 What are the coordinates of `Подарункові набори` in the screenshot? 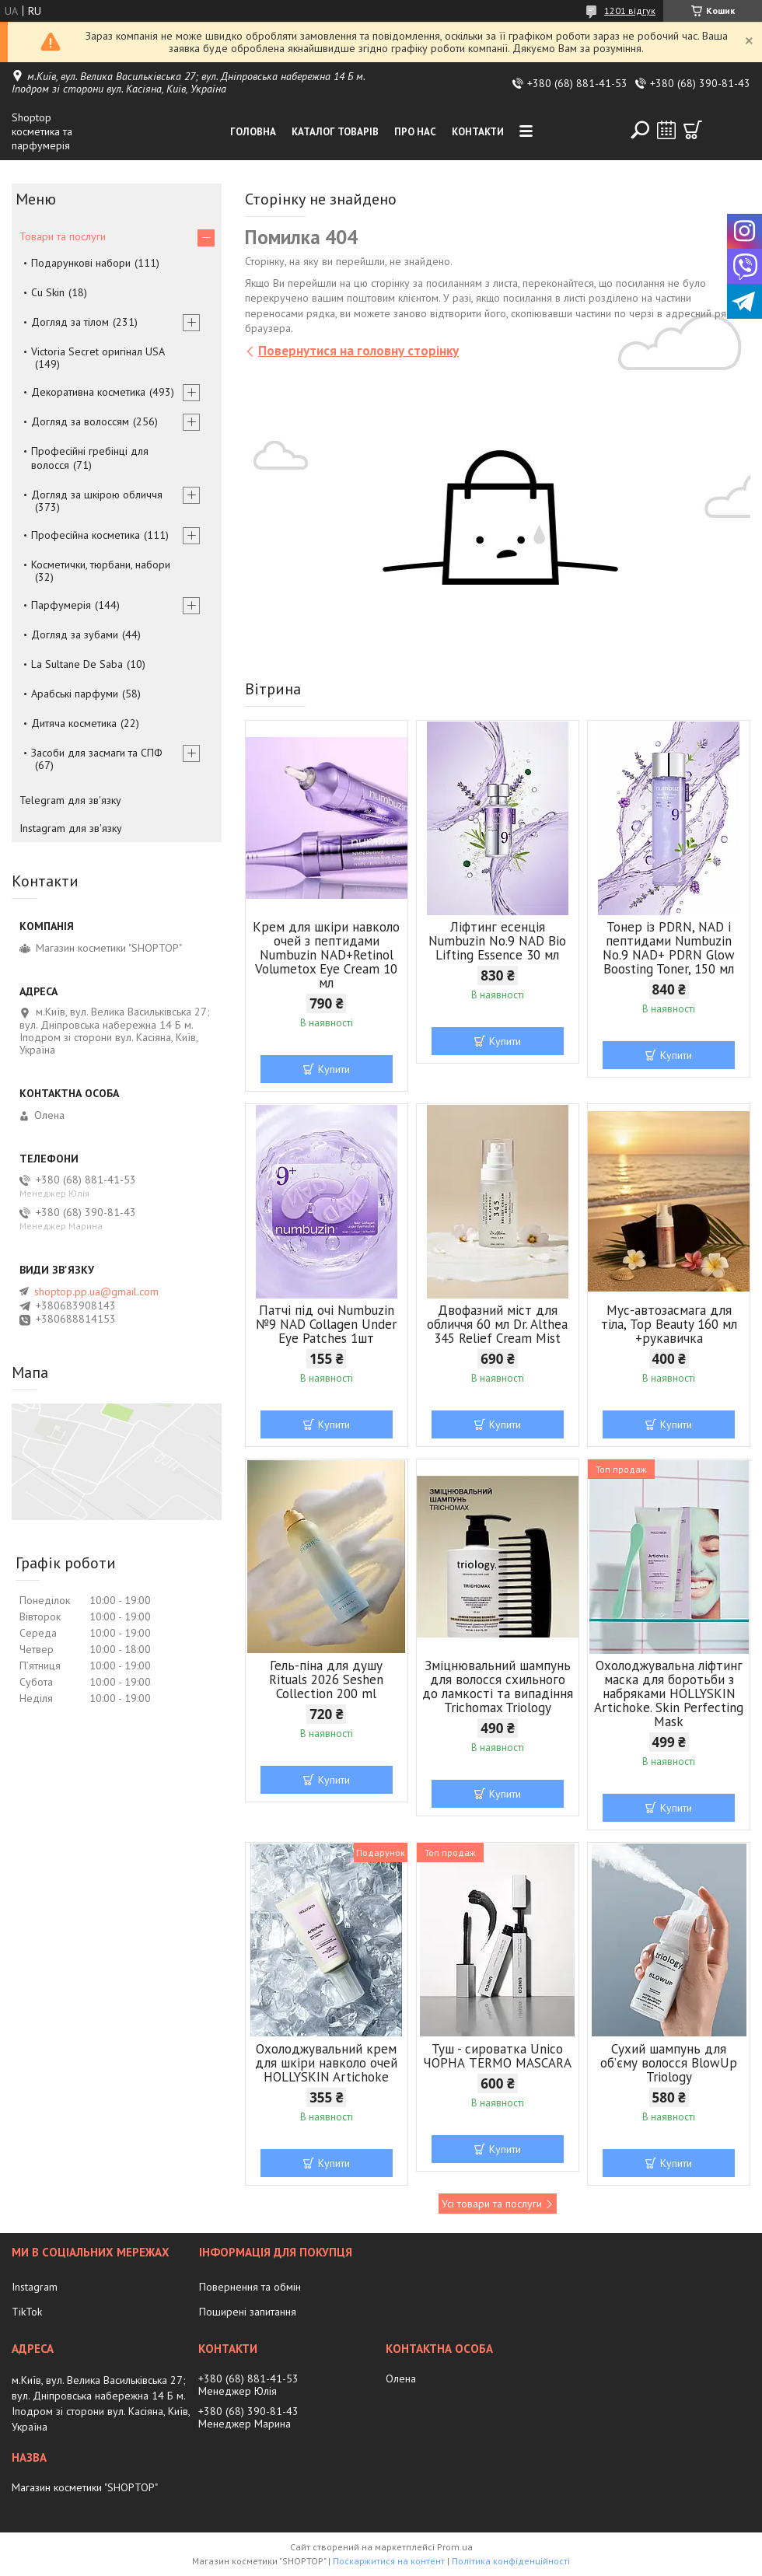 It's located at (81, 263).